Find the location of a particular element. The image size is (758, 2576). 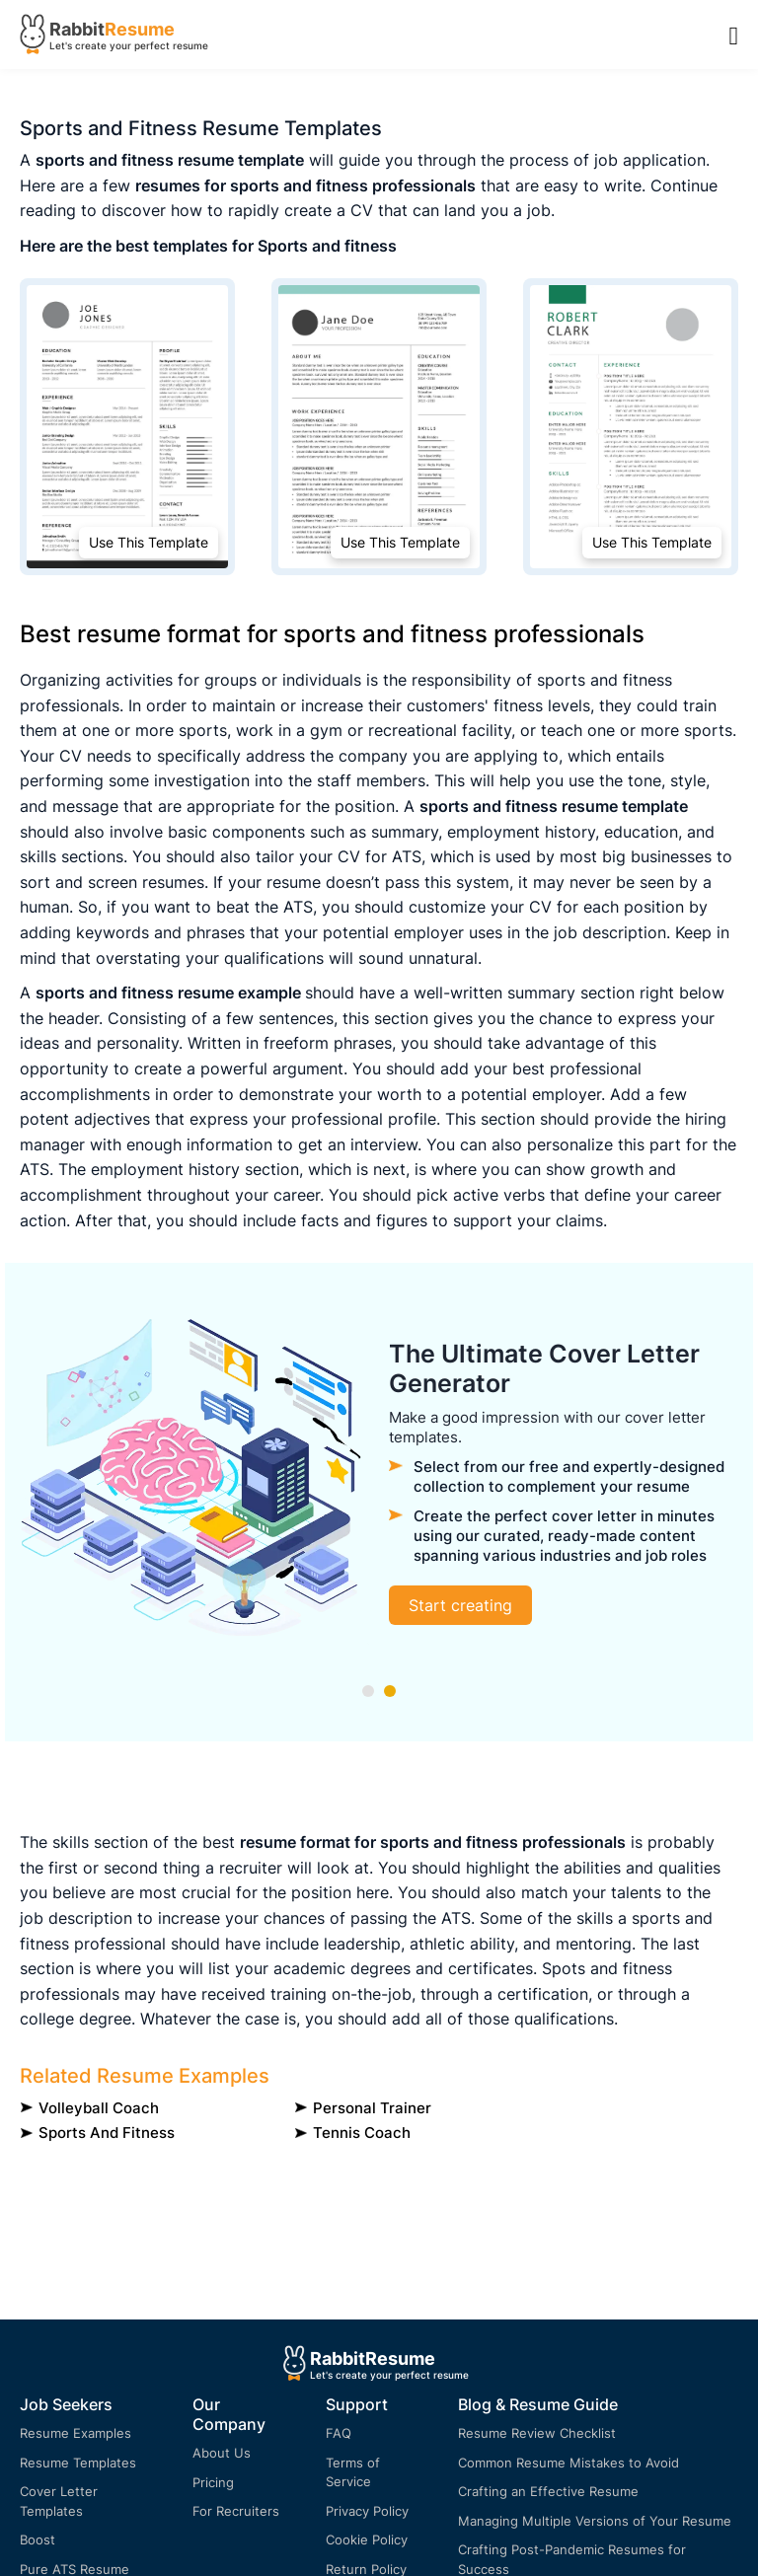

[Menu Open] is located at coordinates (734, 35).